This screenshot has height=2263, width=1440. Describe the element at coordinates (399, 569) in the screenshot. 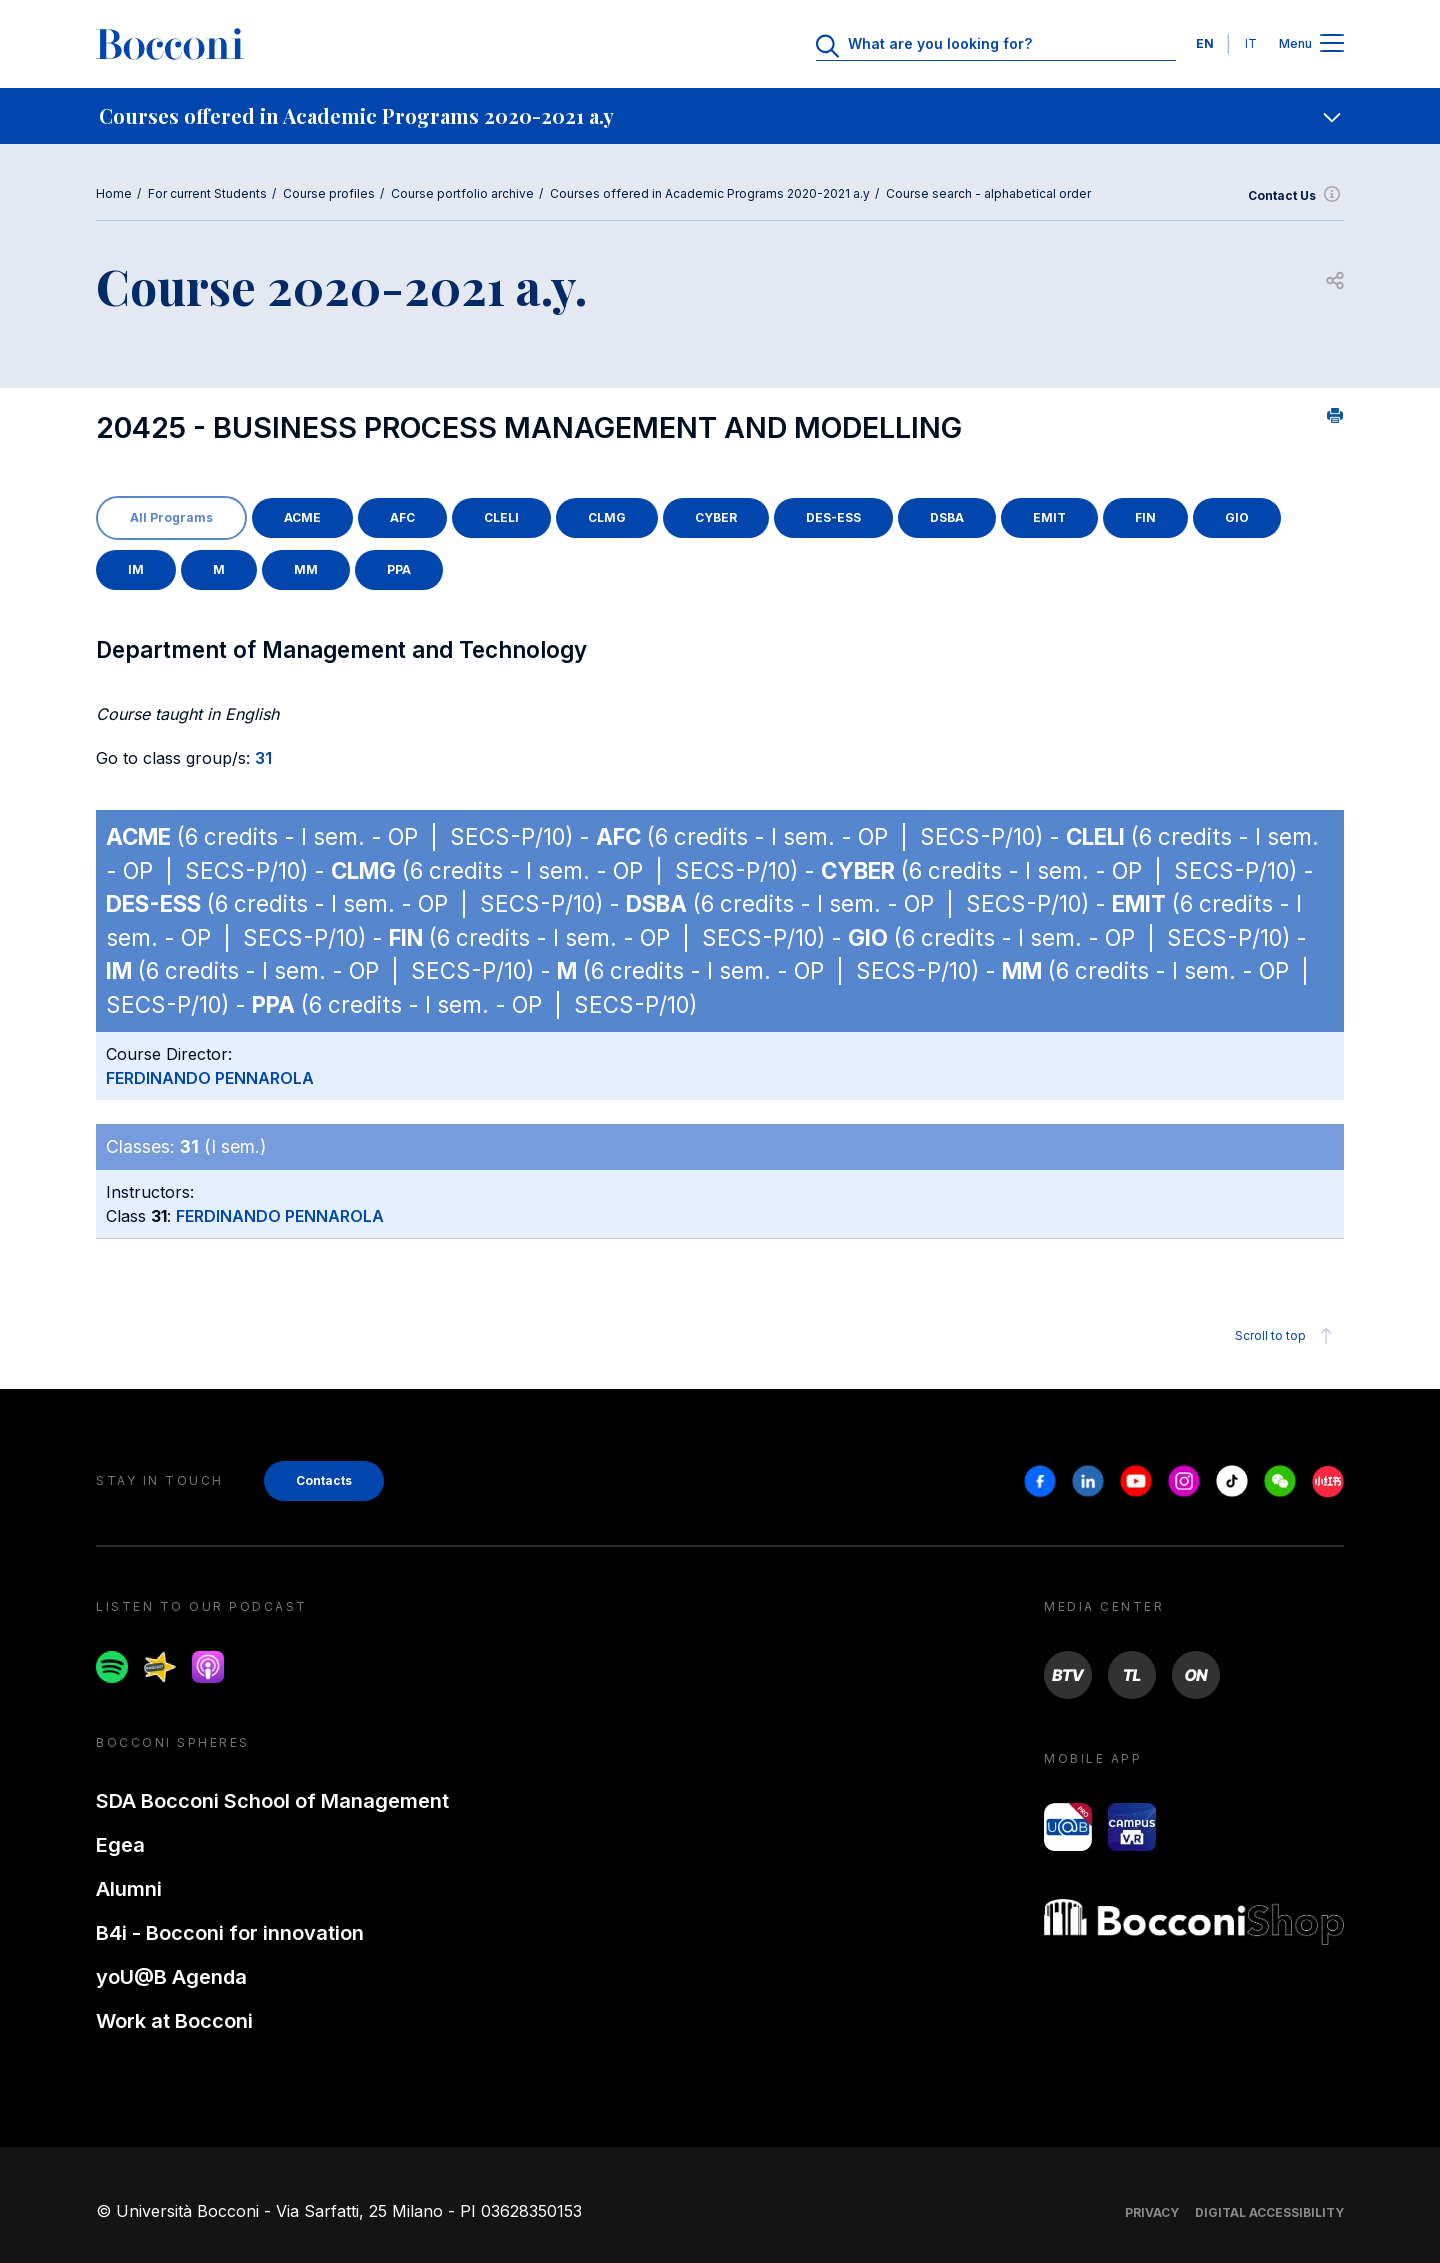

I see `PPA` at that location.